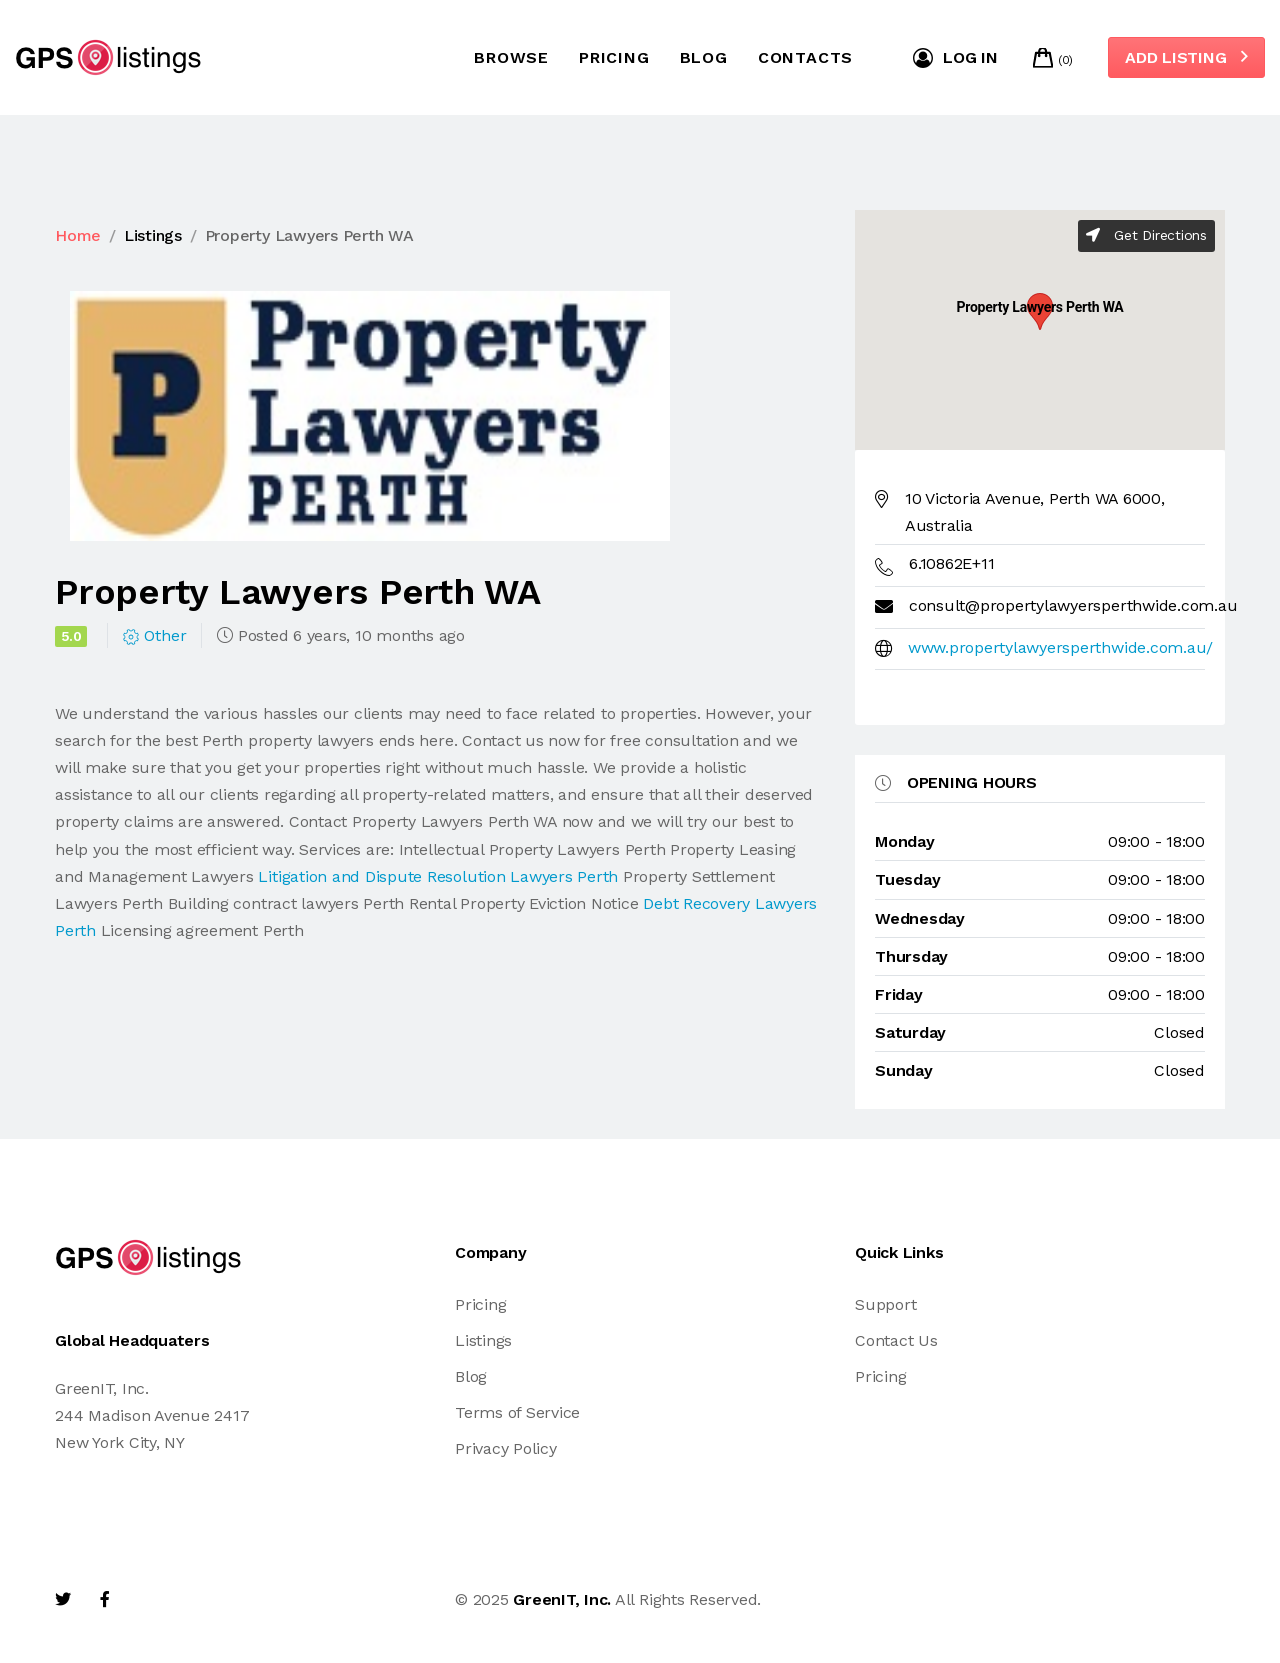 This screenshot has width=1280, height=1663. I want to click on wednesday, so click(920, 918).